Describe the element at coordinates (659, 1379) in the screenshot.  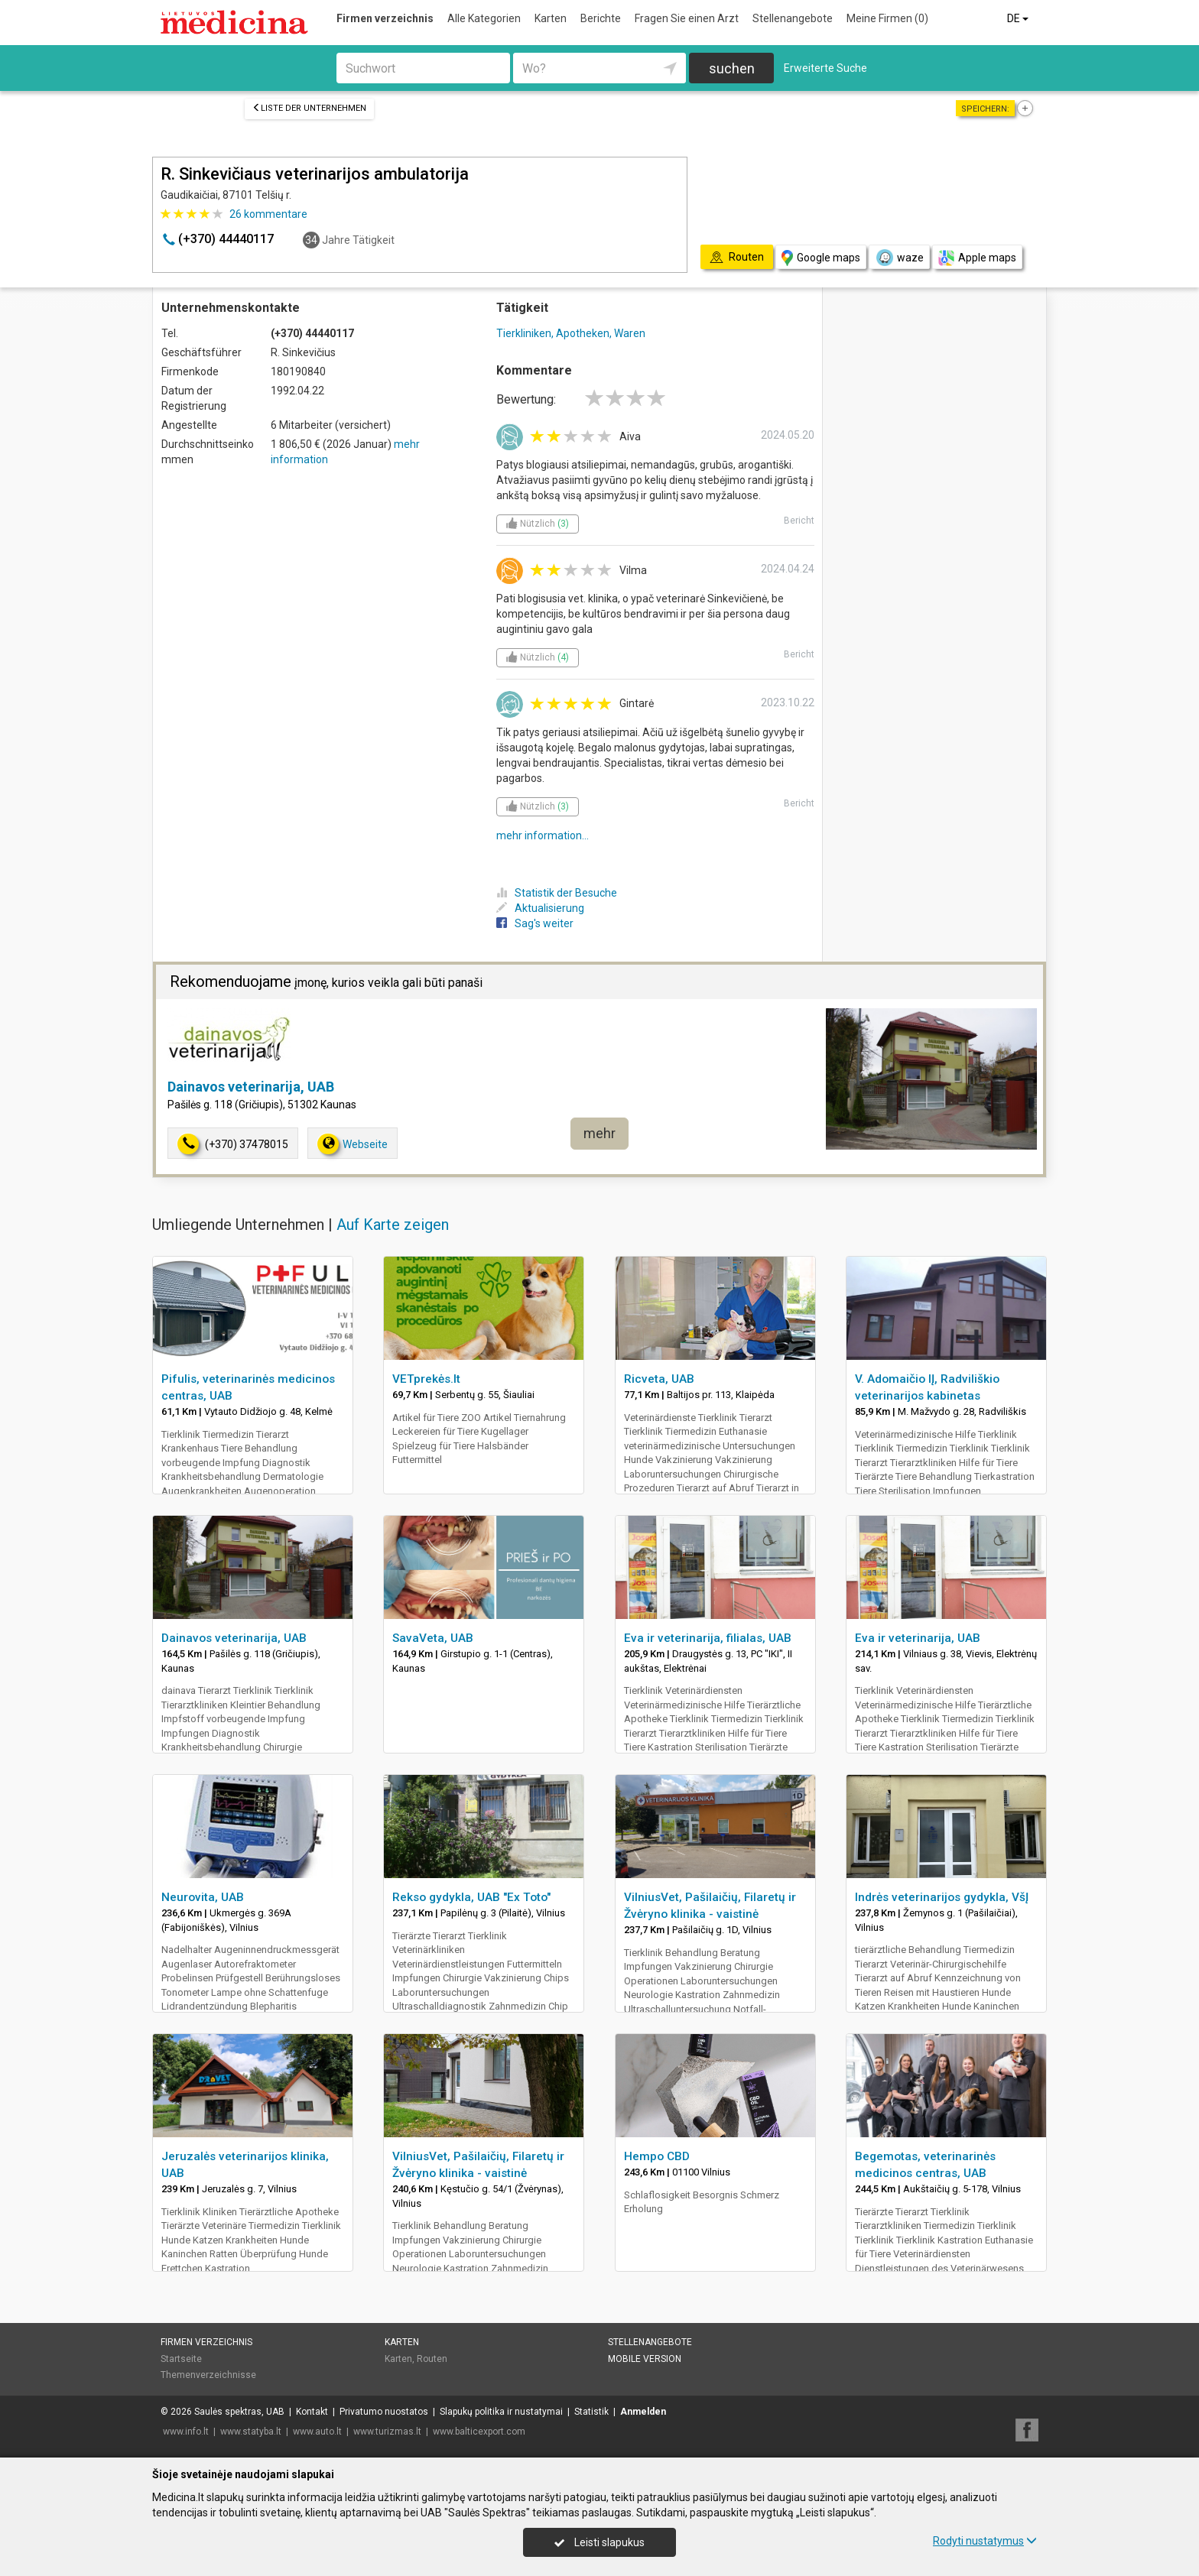
I see `Ricveta, UAB` at that location.